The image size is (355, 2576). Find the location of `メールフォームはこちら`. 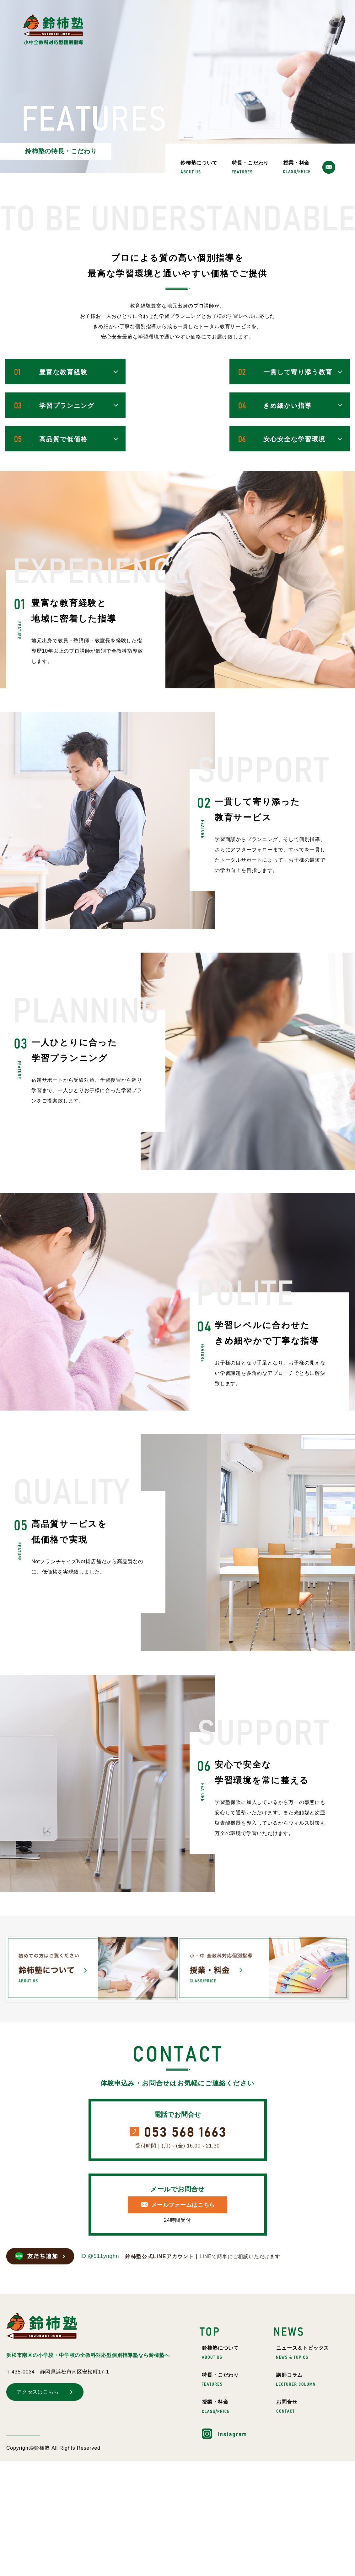

メールフォームはこちら is located at coordinates (183, 2205).